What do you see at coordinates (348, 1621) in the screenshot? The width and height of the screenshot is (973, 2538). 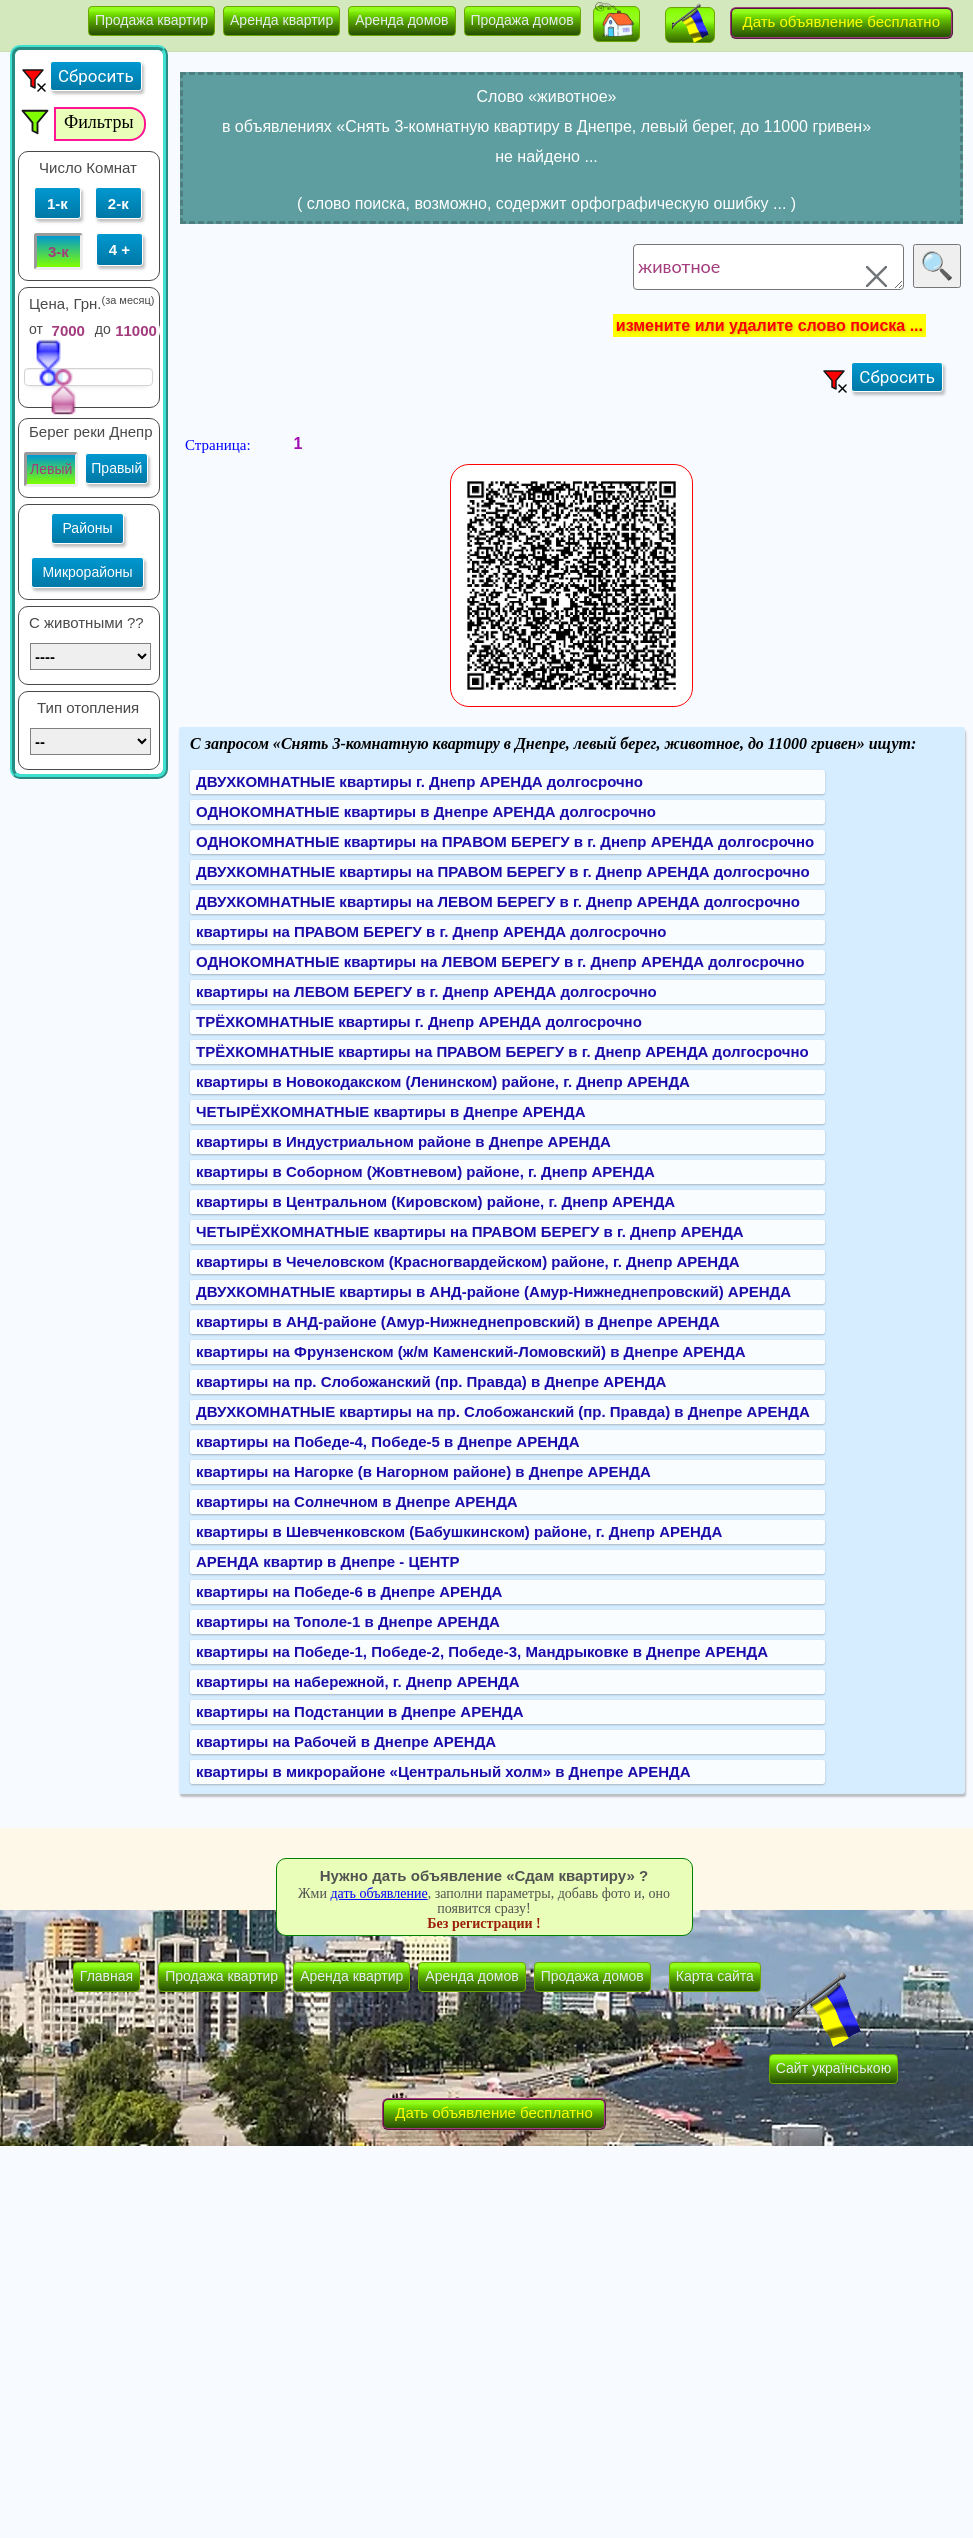 I see `квартиры на Тополе-1 в Днепре АРЕНДА` at bounding box center [348, 1621].